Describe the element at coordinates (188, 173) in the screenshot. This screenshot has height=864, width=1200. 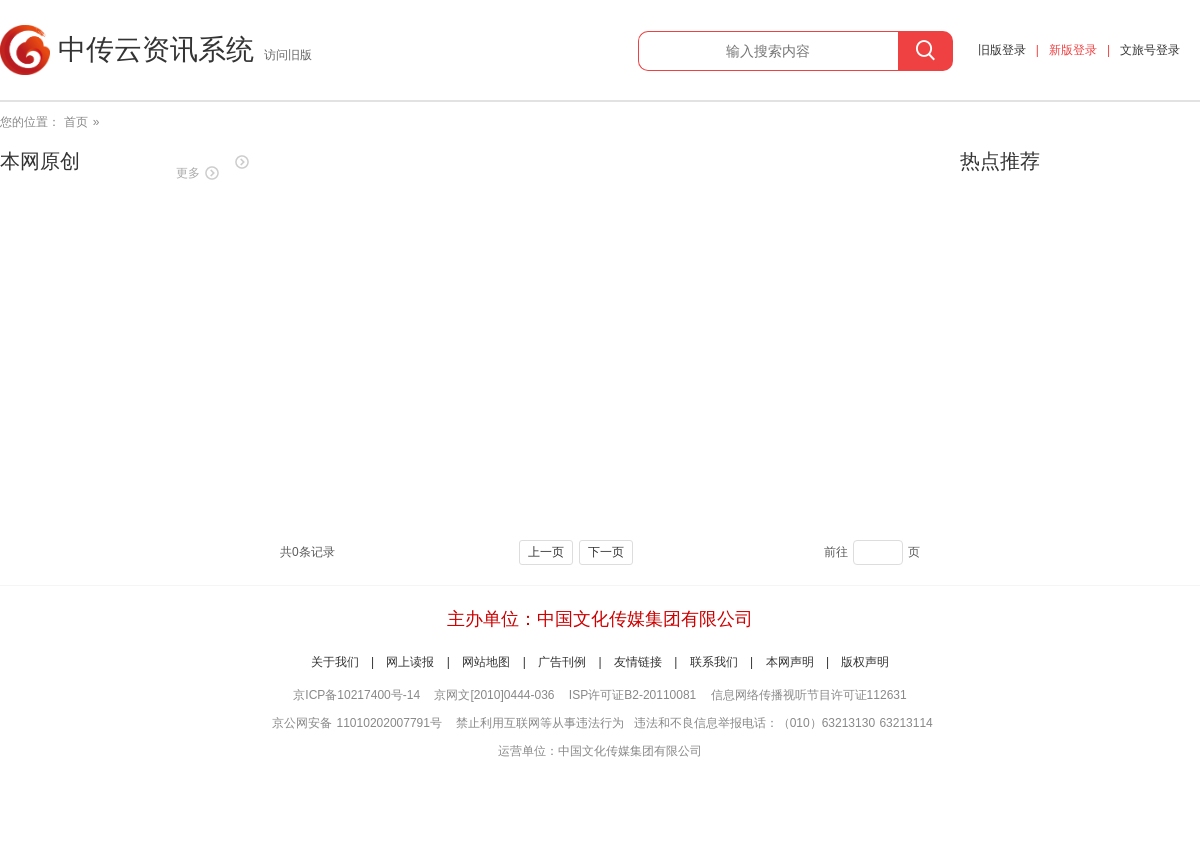
I see `更多` at that location.